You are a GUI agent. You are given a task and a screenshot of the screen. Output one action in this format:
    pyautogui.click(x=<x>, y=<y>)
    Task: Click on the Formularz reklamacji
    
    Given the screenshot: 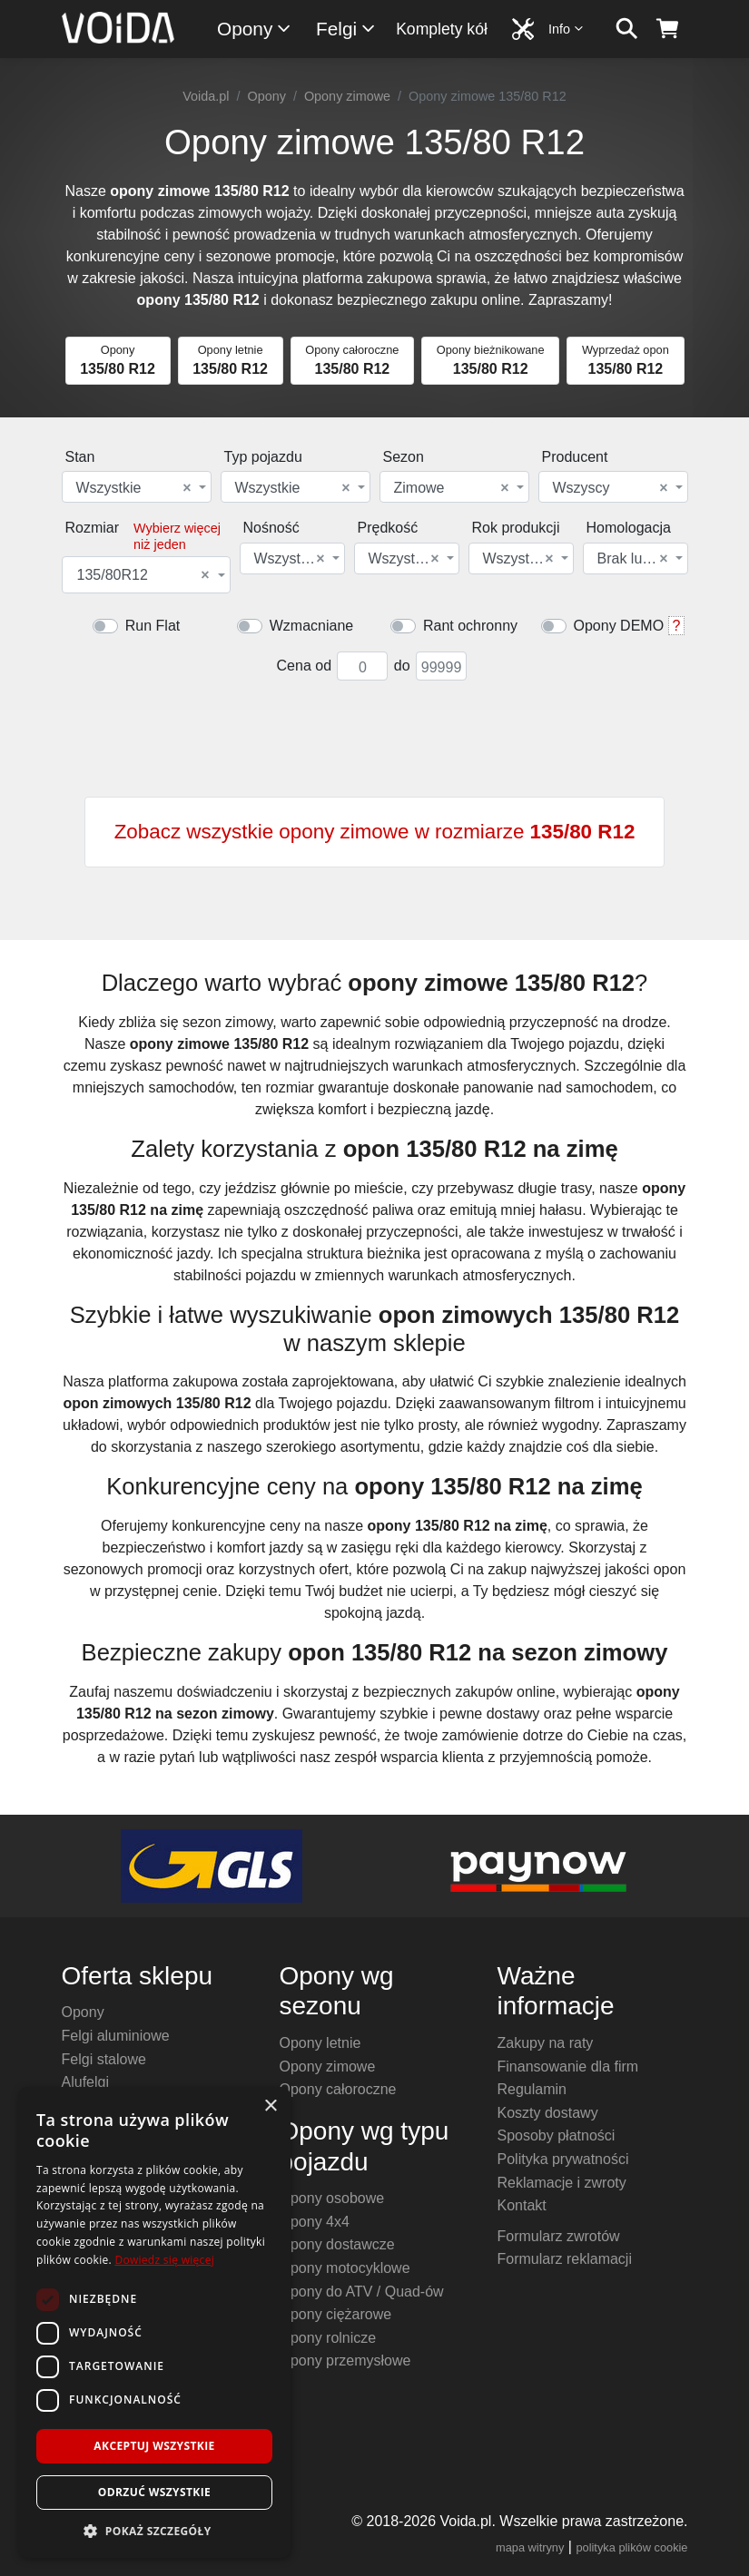 What is the action you would take?
    pyautogui.click(x=565, y=2259)
    